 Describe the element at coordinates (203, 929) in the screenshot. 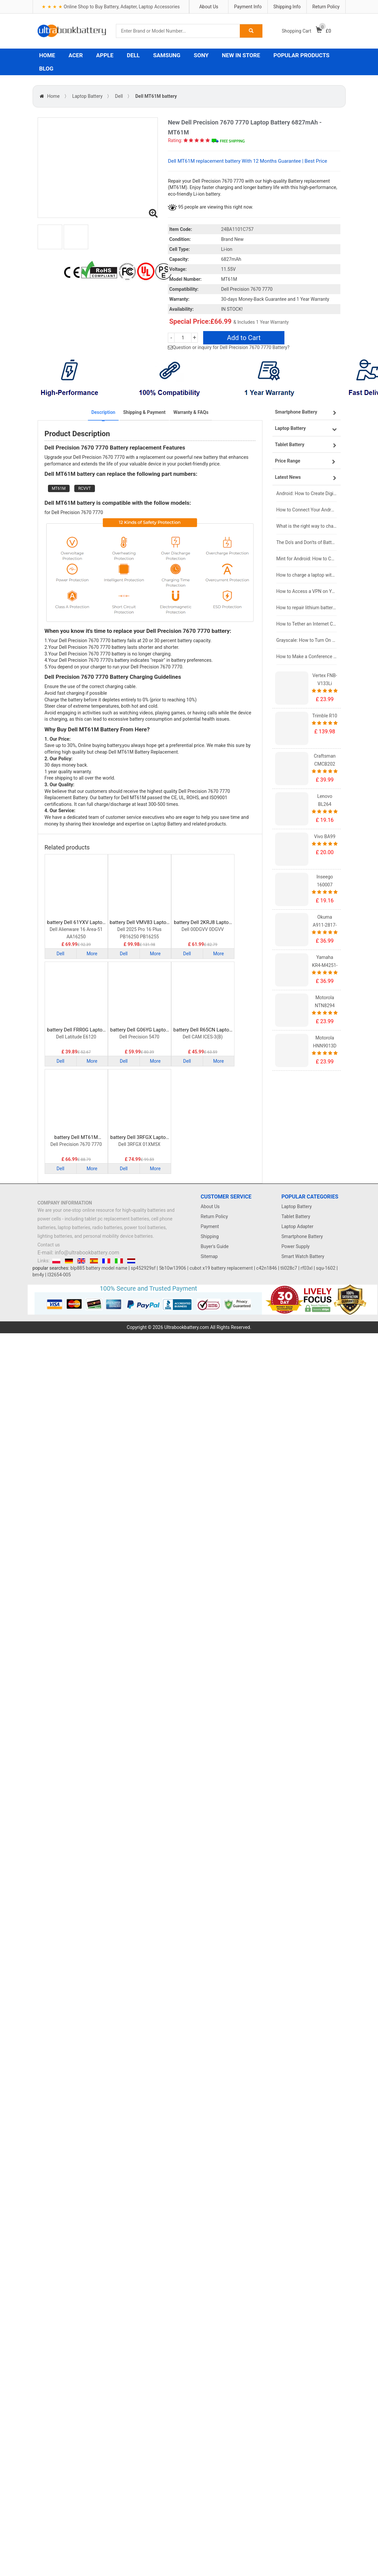

I see `Dell 00DGVV 0DGVV` at that location.